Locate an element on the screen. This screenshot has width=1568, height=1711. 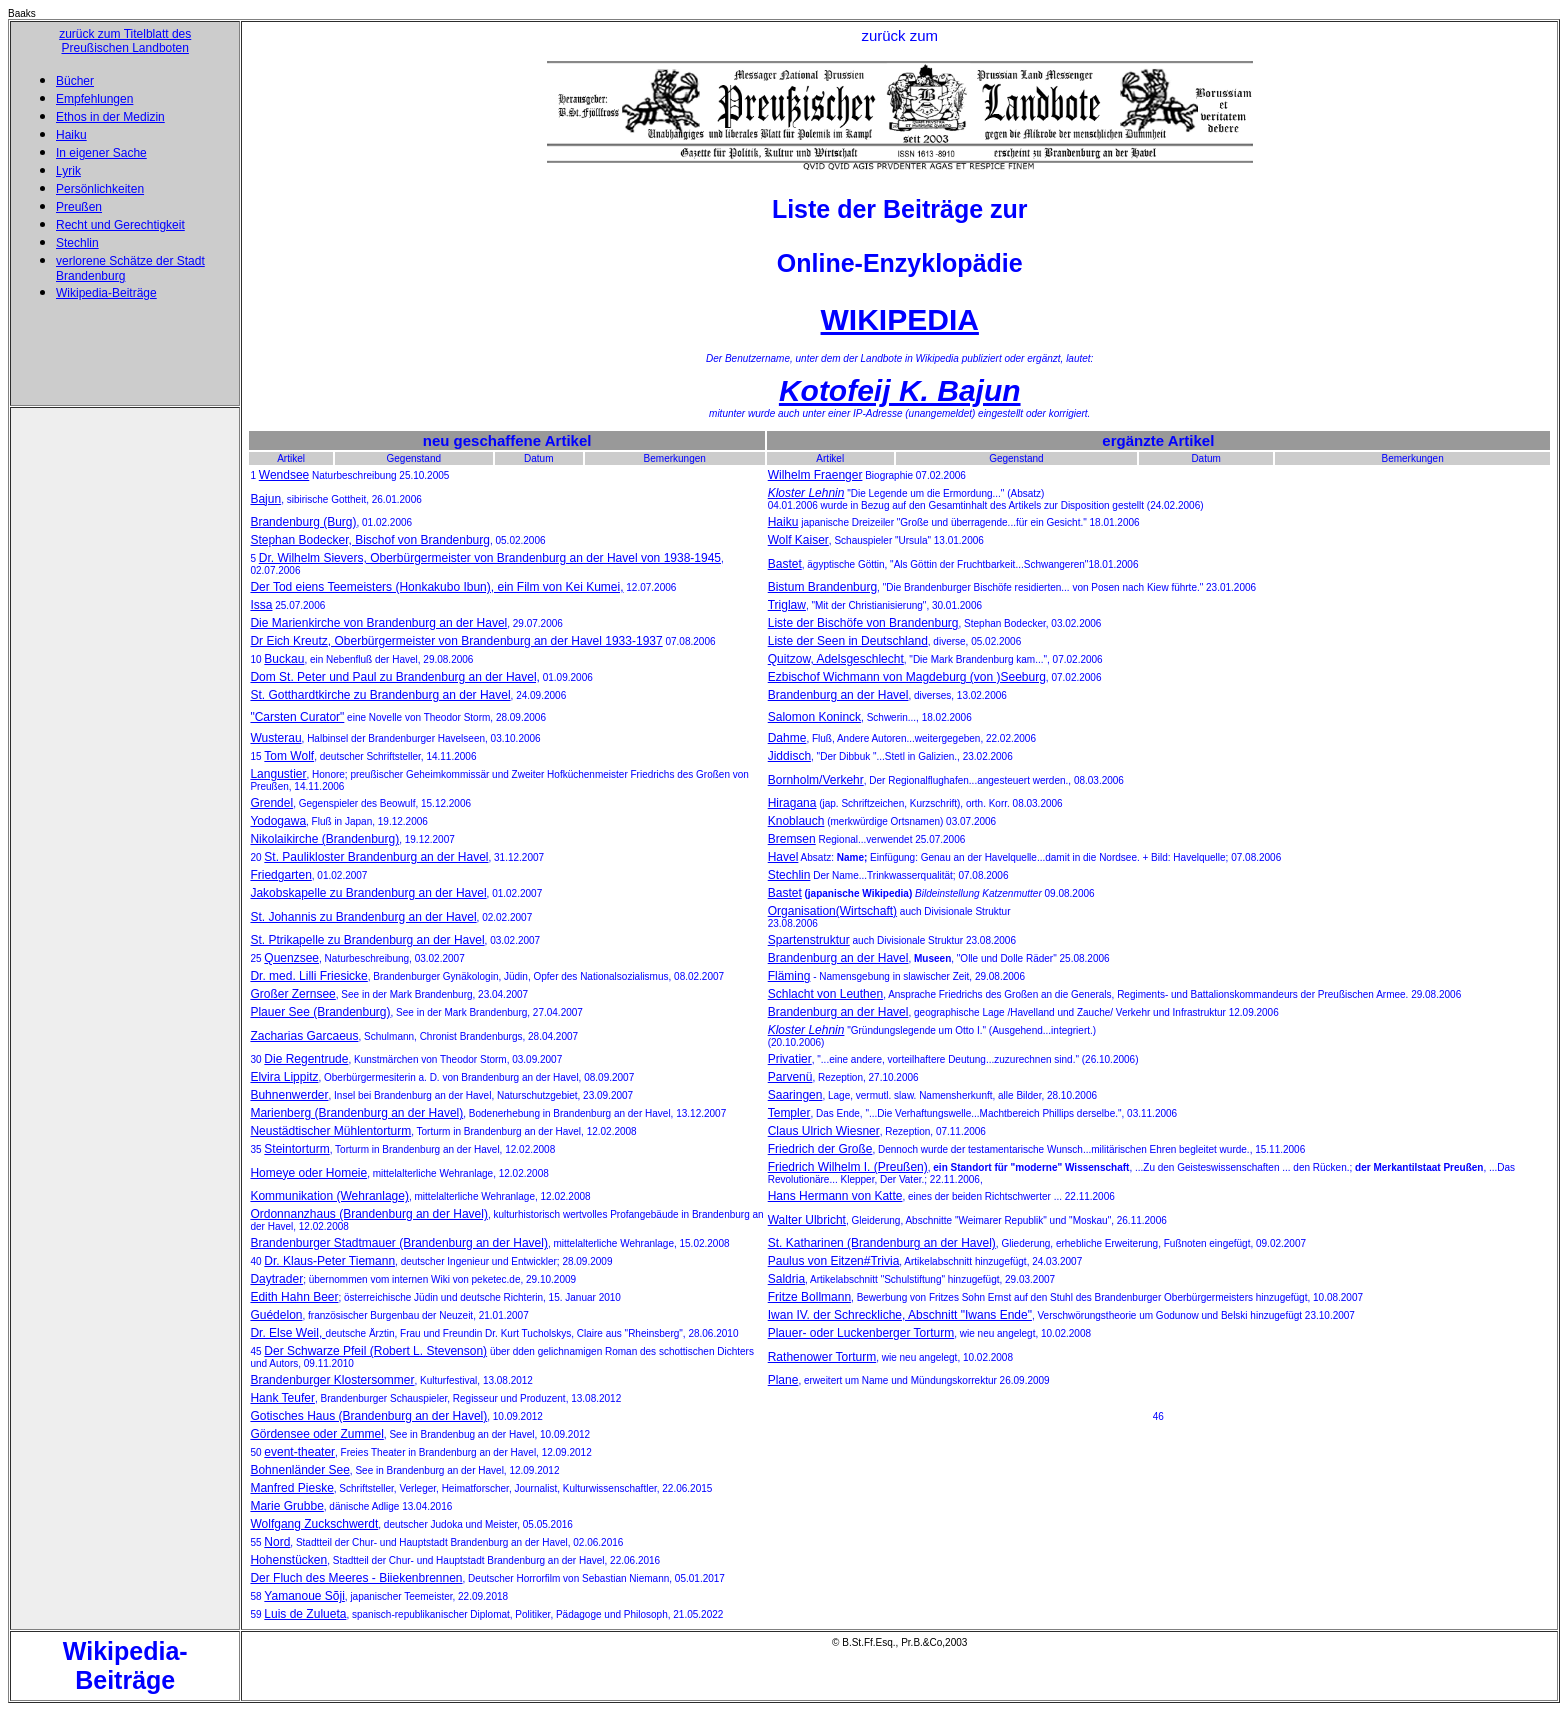
In eigener Sache is located at coordinates (101, 153).